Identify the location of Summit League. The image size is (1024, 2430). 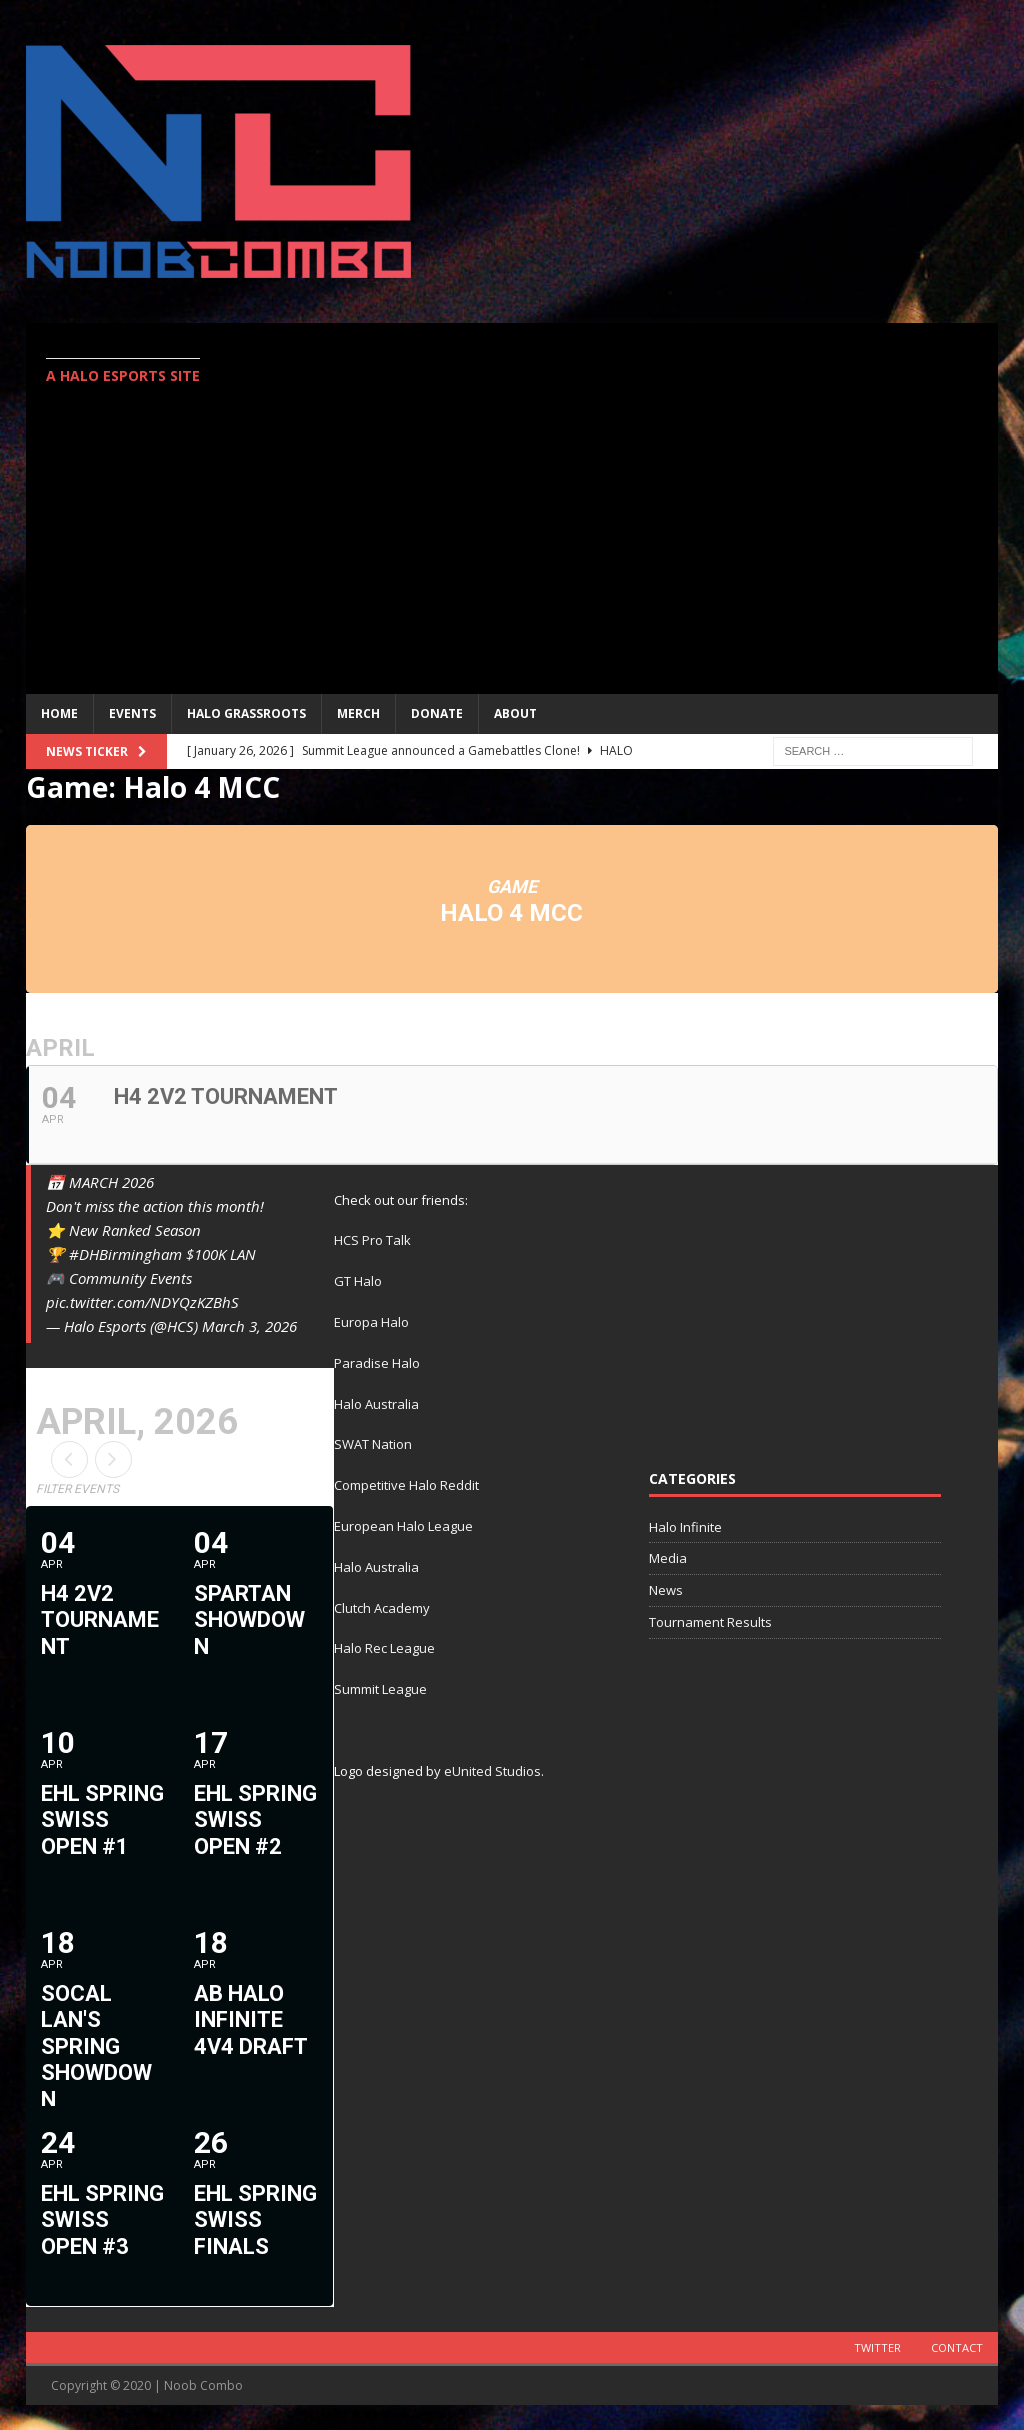
(380, 1689).